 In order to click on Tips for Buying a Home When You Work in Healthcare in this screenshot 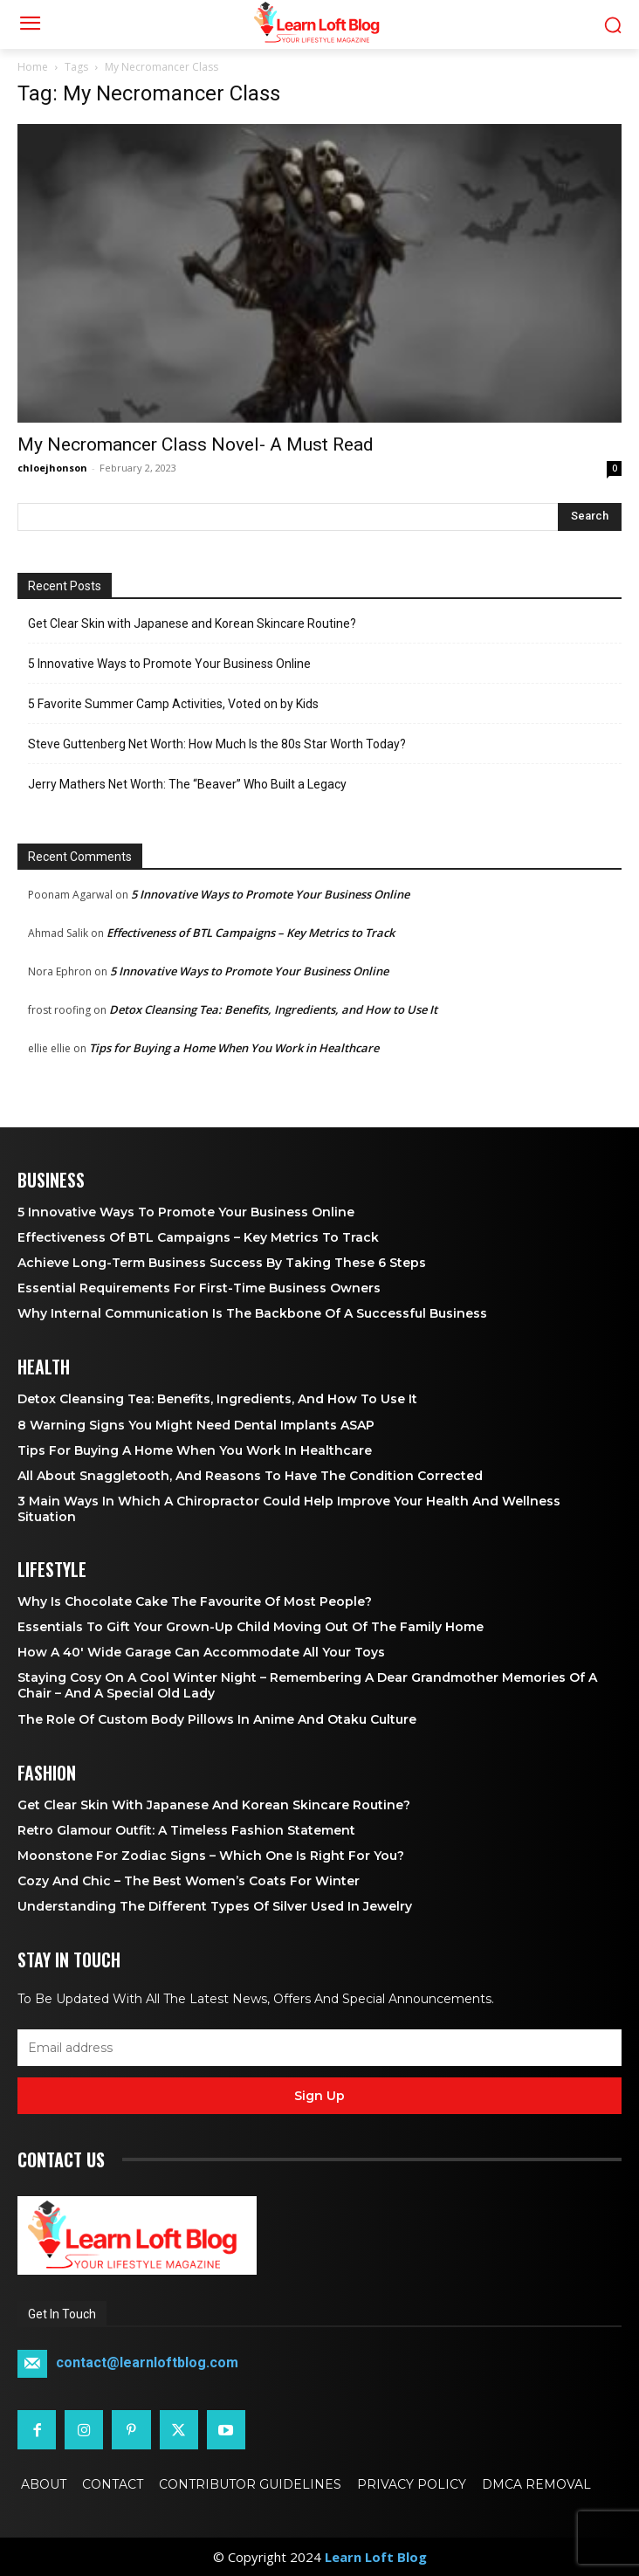, I will do `click(234, 1048)`.